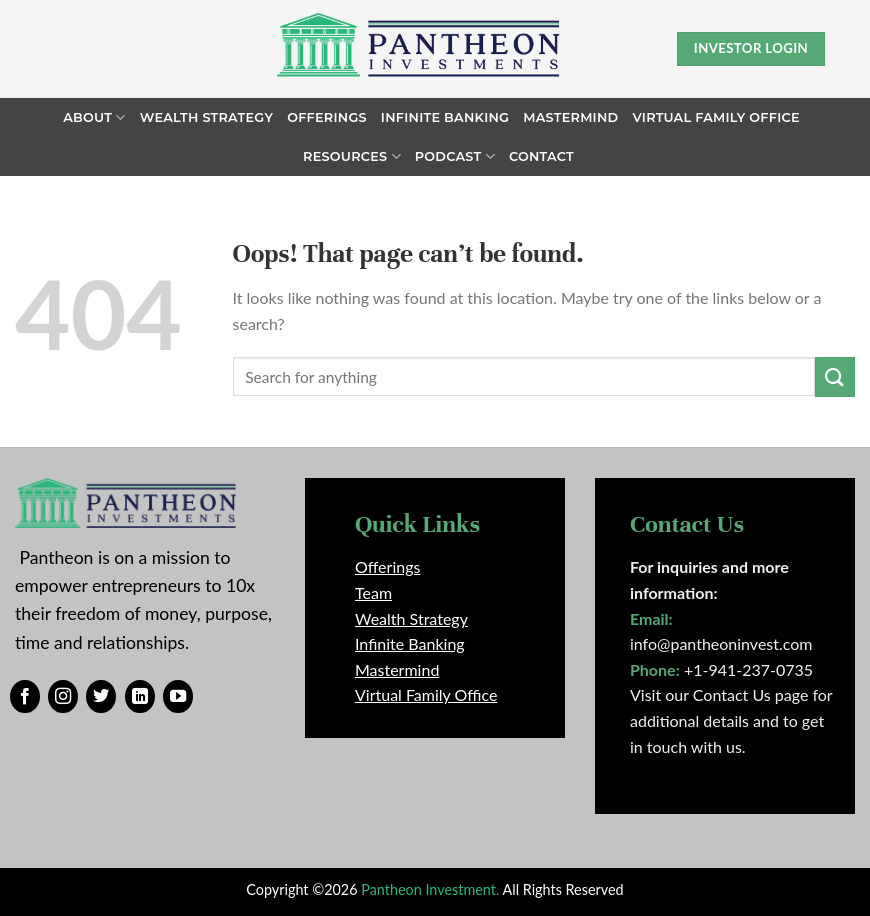 This screenshot has width=870, height=916. I want to click on Offerings, so click(327, 117).